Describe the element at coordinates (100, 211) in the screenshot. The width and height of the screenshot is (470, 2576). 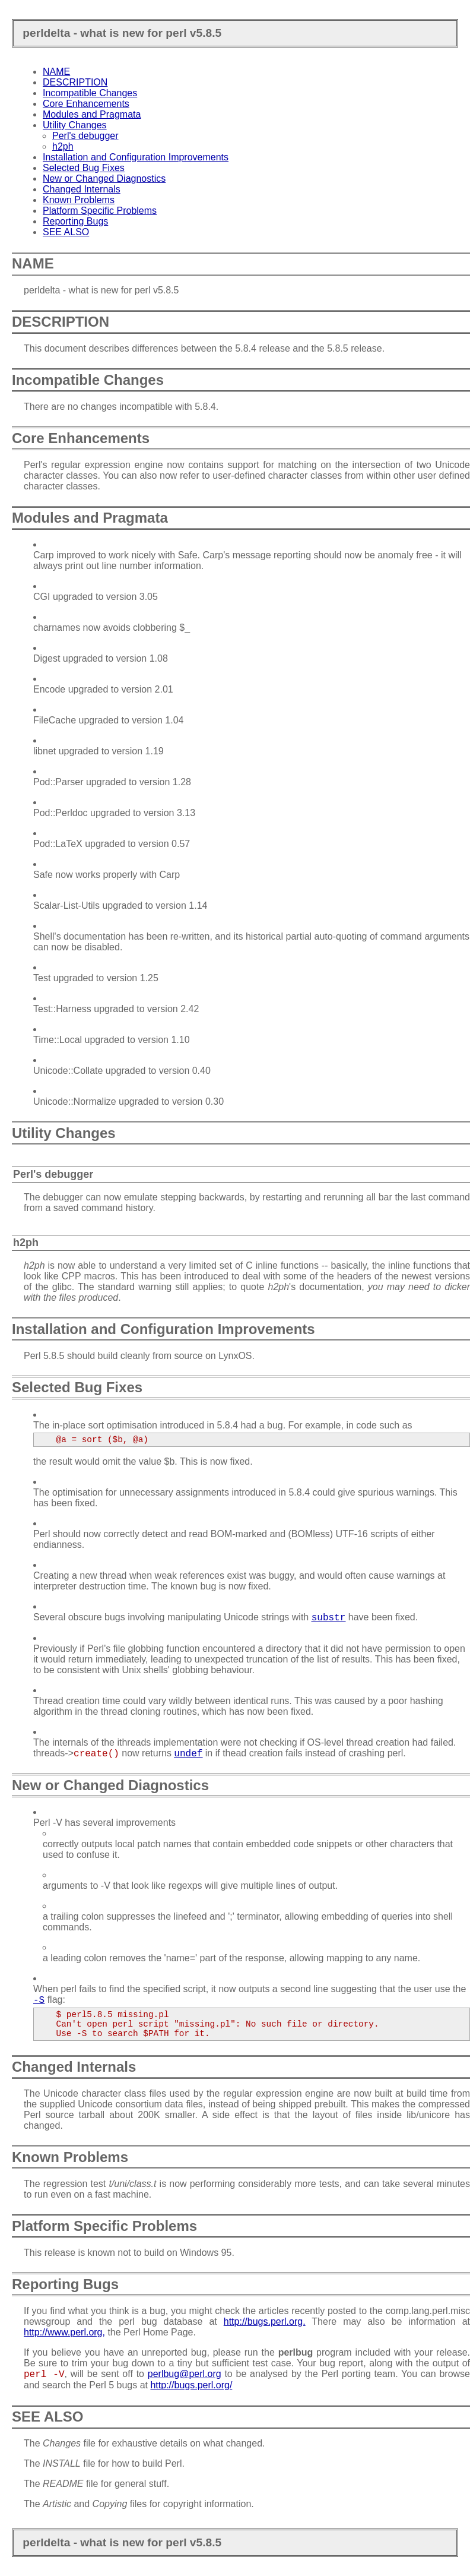
I see `Platform Specific Problems` at that location.